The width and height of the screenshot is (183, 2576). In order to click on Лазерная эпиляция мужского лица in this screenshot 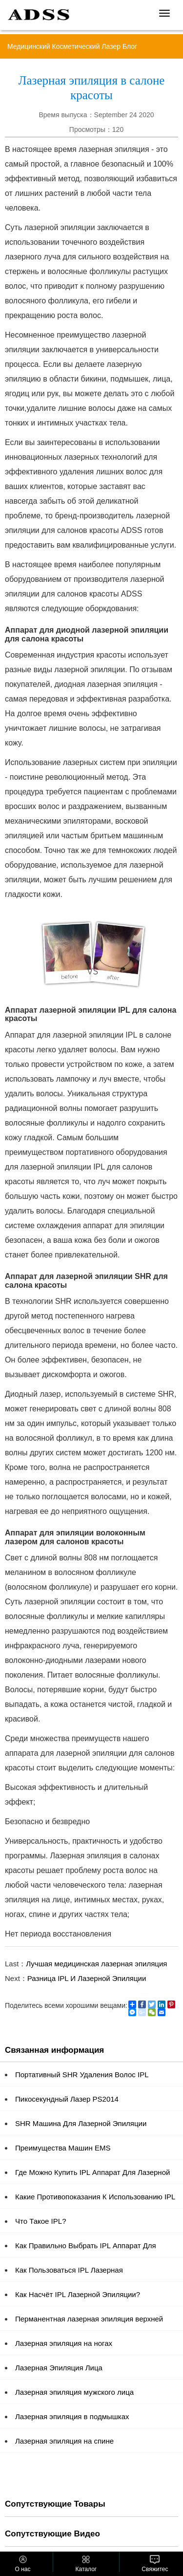, I will do `click(74, 2392)`.